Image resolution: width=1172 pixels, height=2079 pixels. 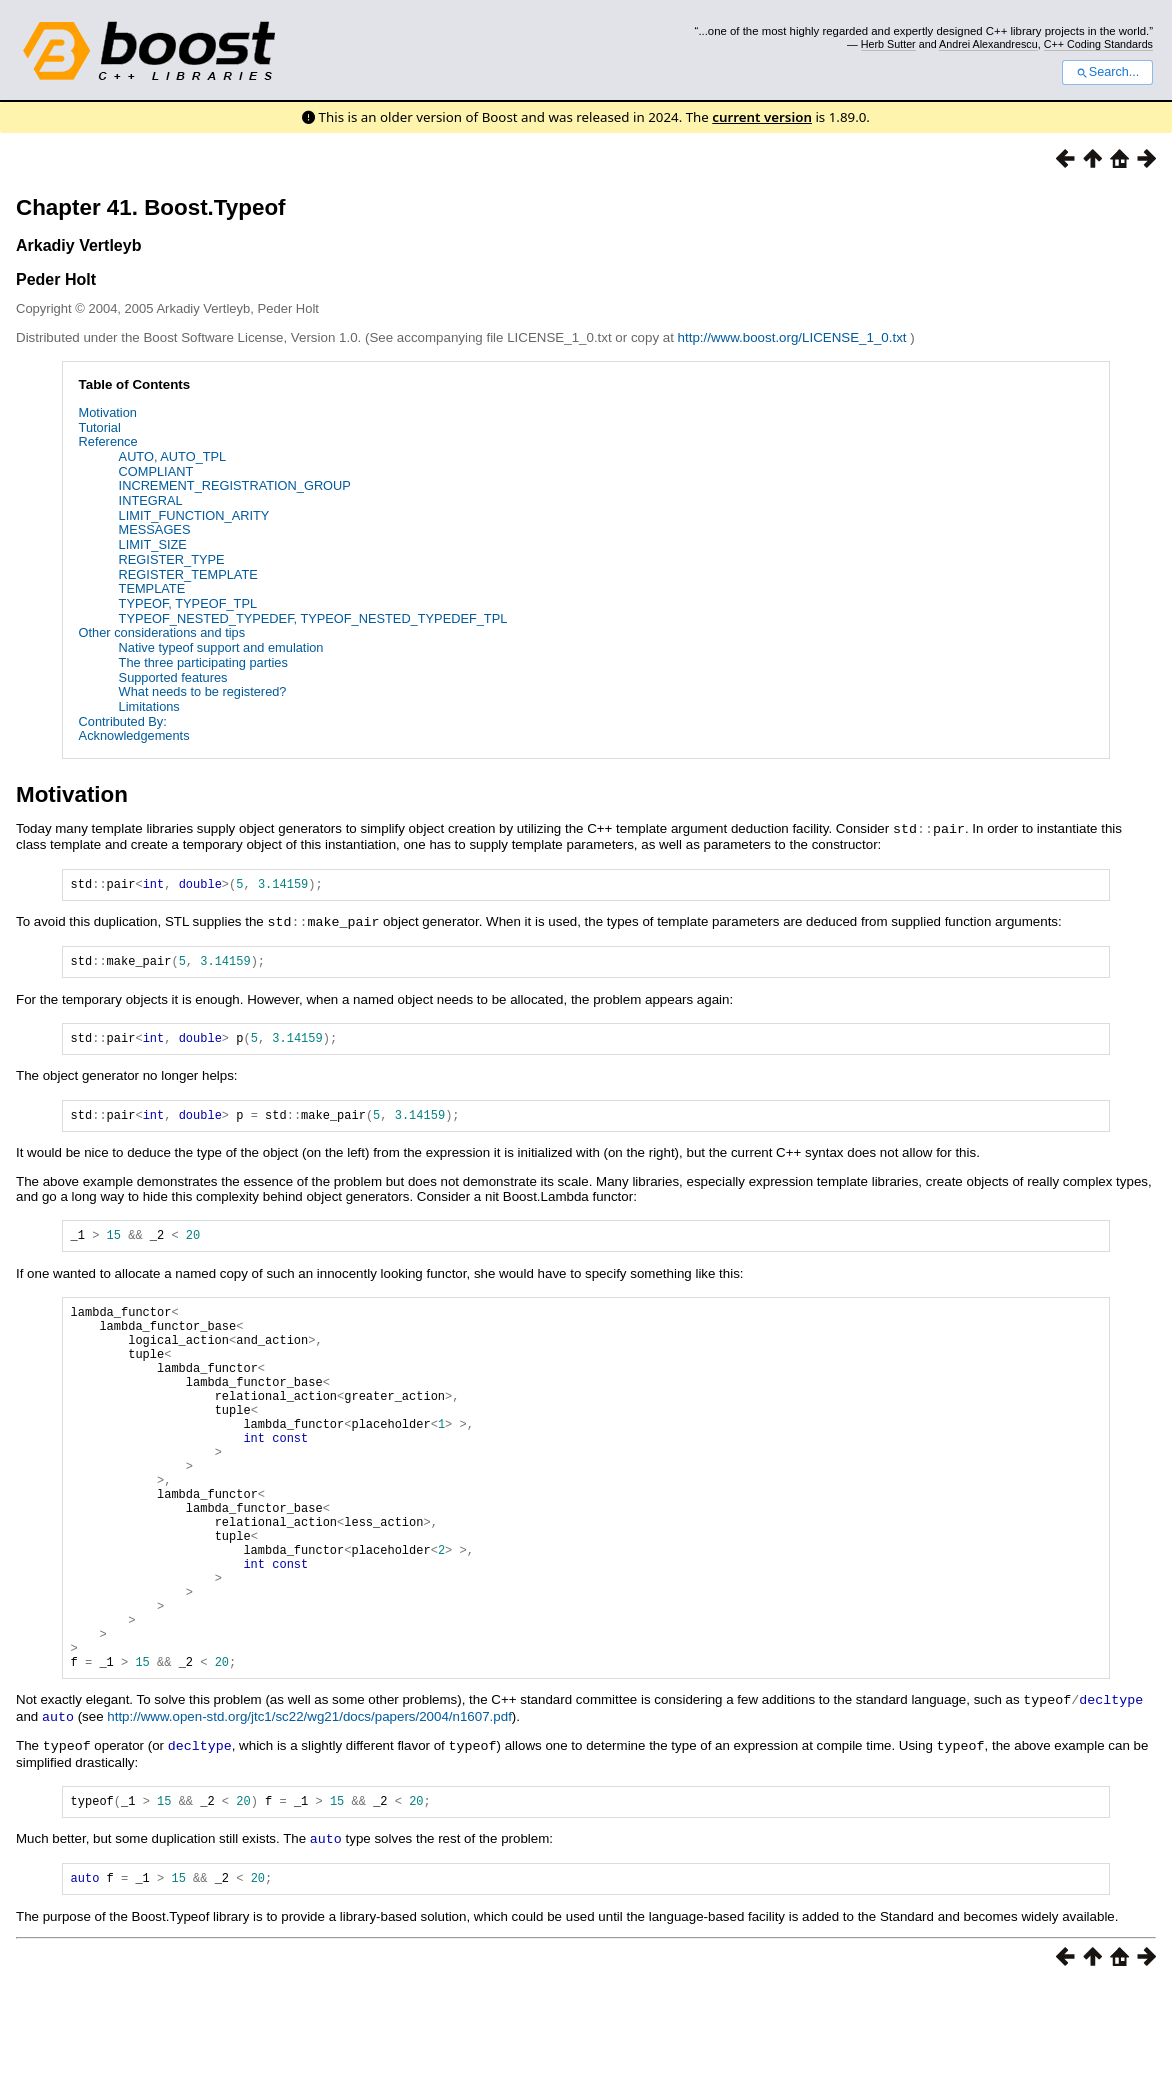 I want to click on INCREMENT_REGISTRATION_GROUP, so click(x=235, y=485).